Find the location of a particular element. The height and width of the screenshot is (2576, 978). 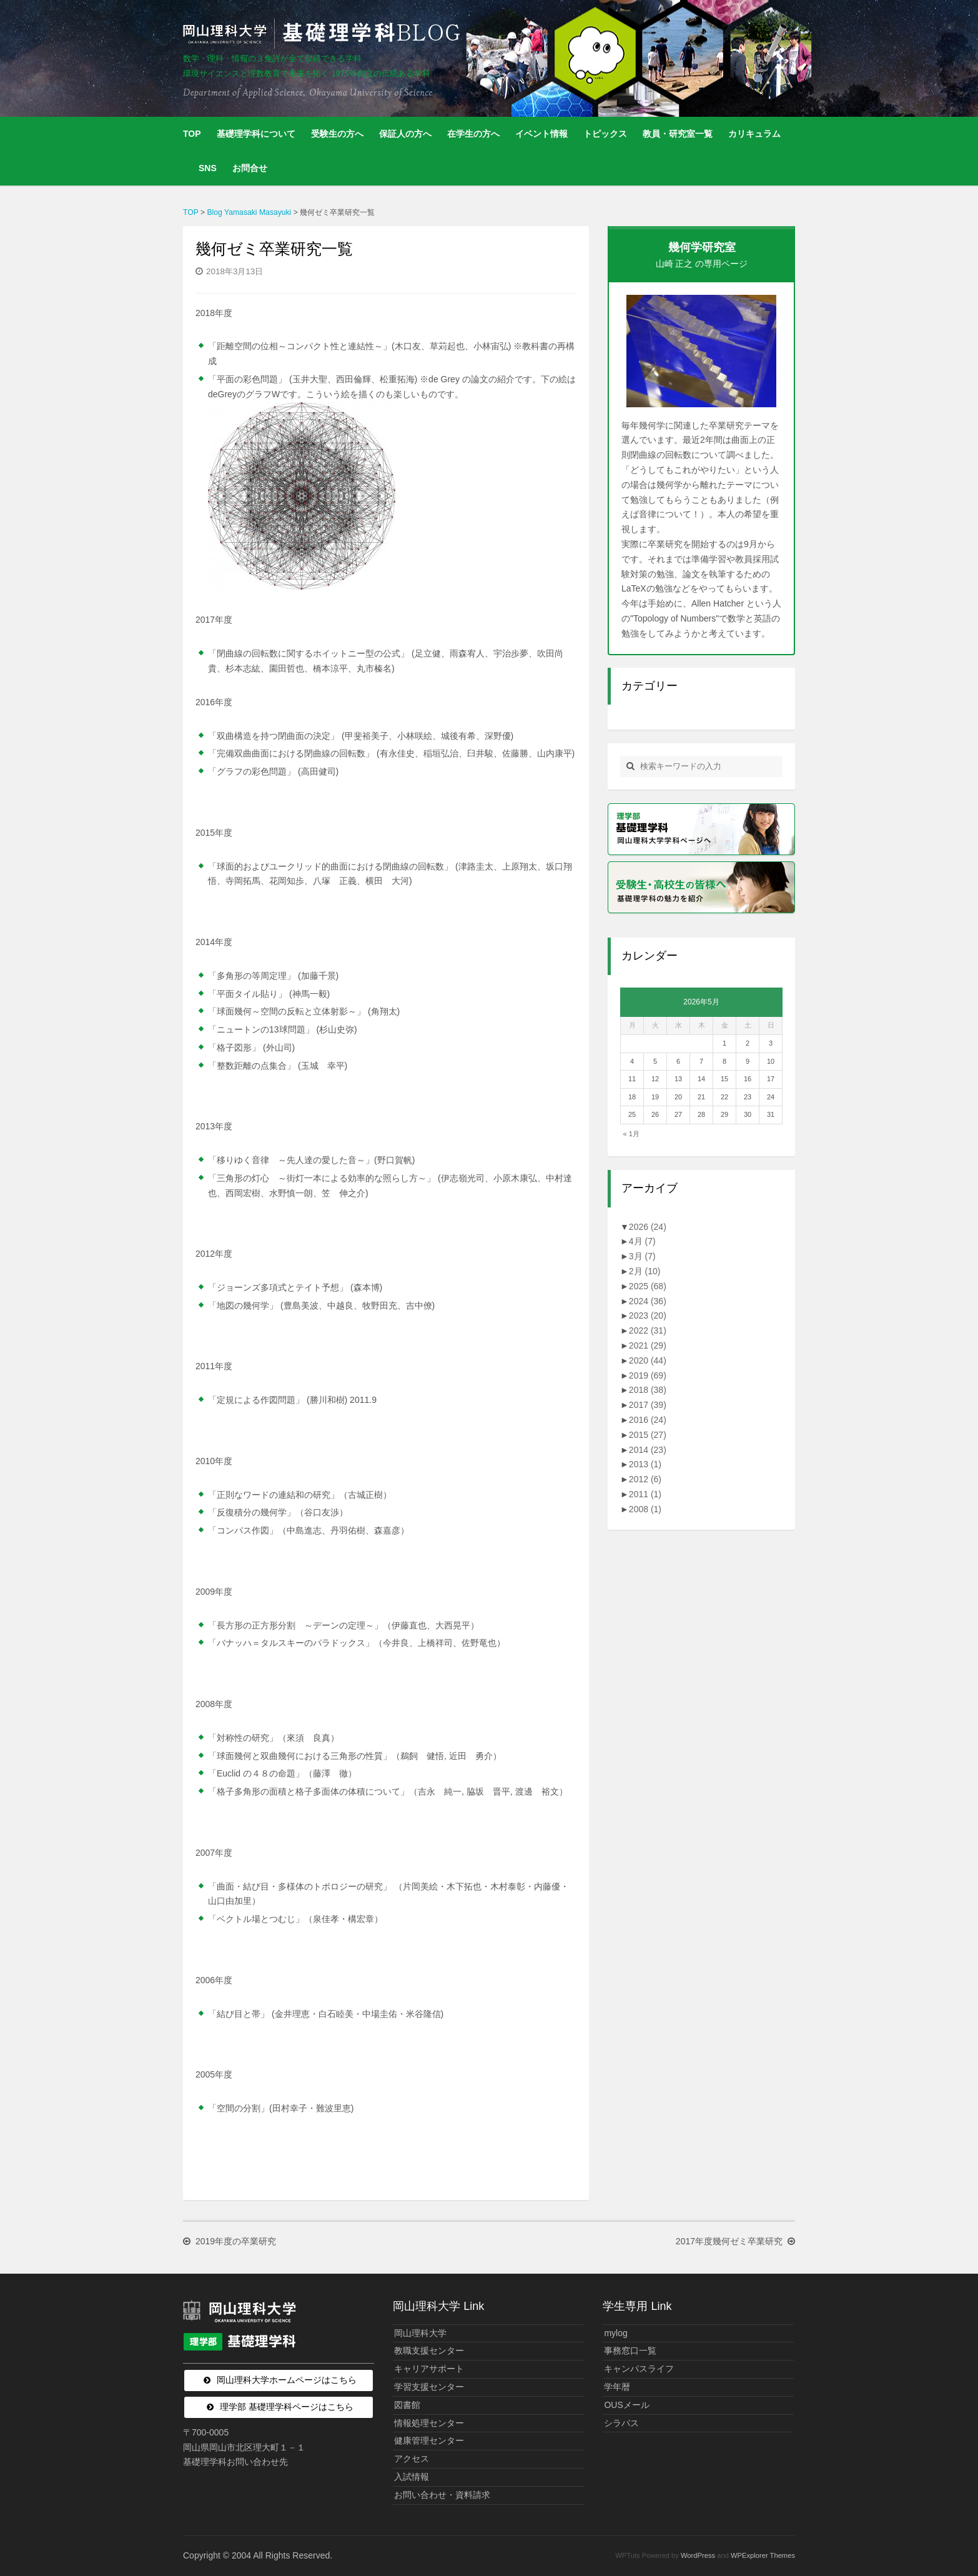

2020 is located at coordinates (647, 1360).